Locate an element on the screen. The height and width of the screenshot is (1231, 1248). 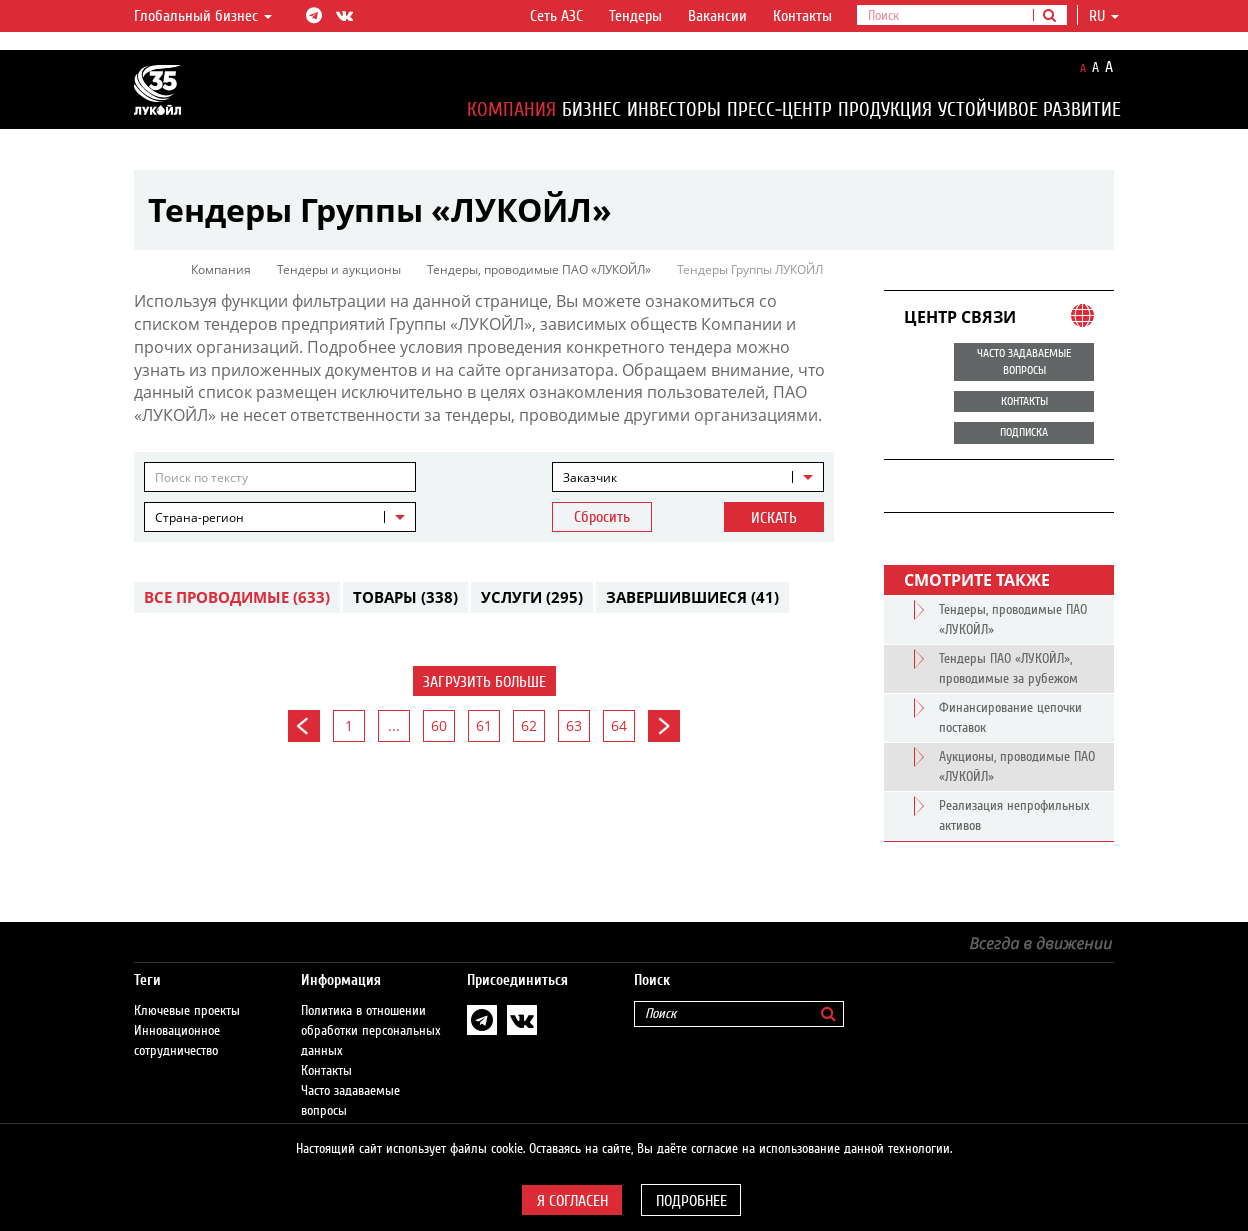
Услуги is located at coordinates (532, 597).